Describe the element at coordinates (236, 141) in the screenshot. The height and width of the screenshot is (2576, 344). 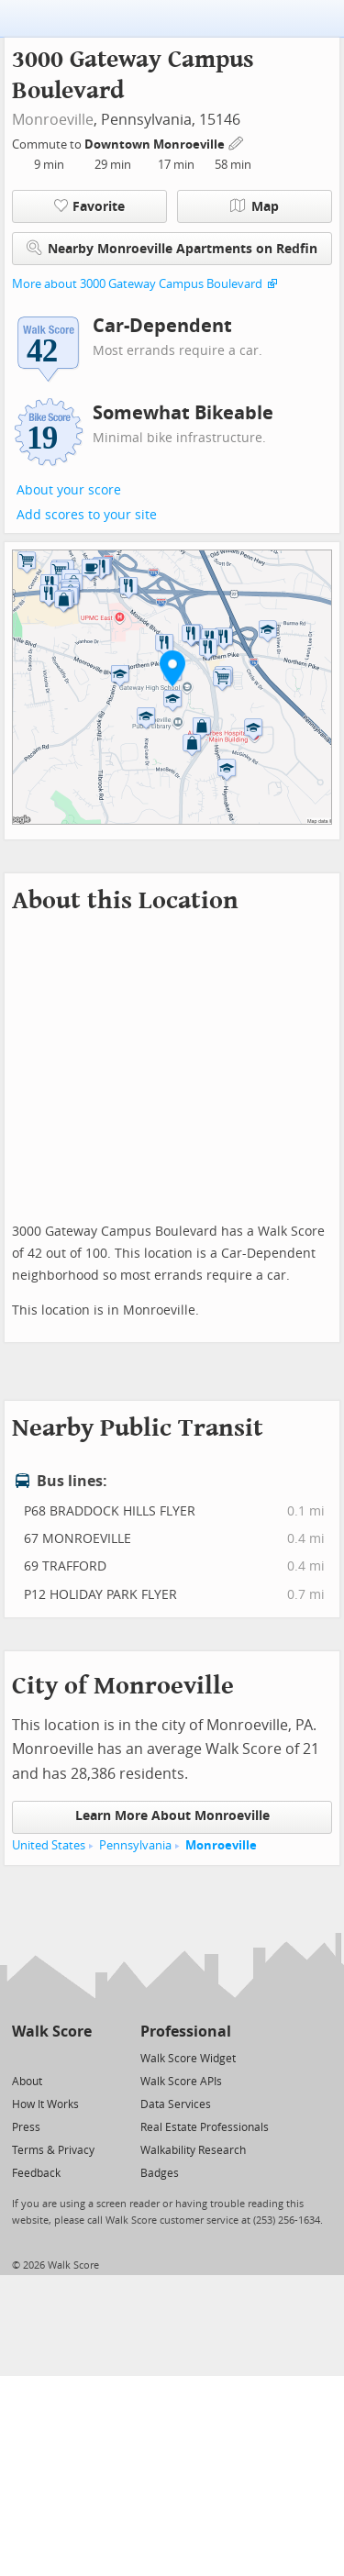
I see `[Edit Your Commutes]` at that location.